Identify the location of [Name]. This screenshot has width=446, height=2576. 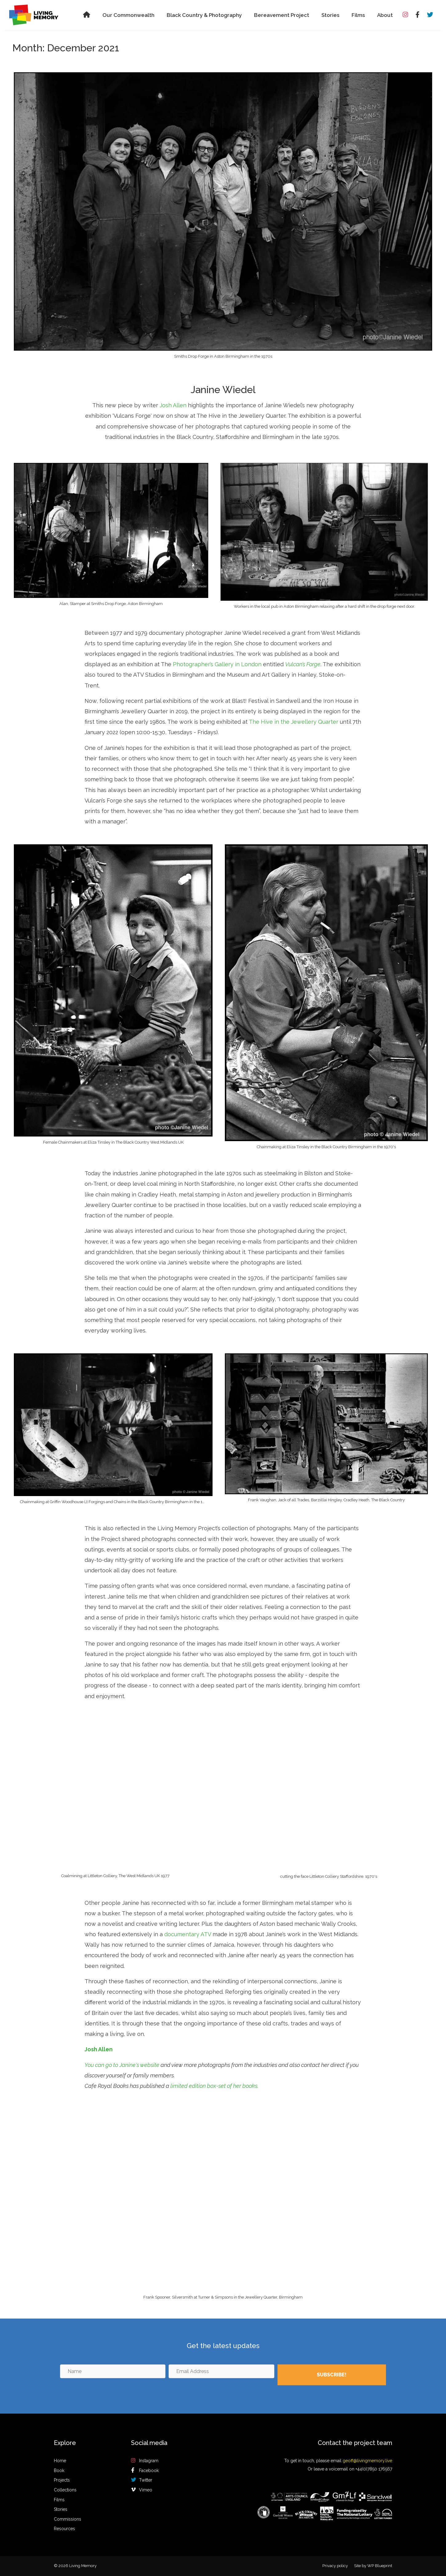
(112, 2371).